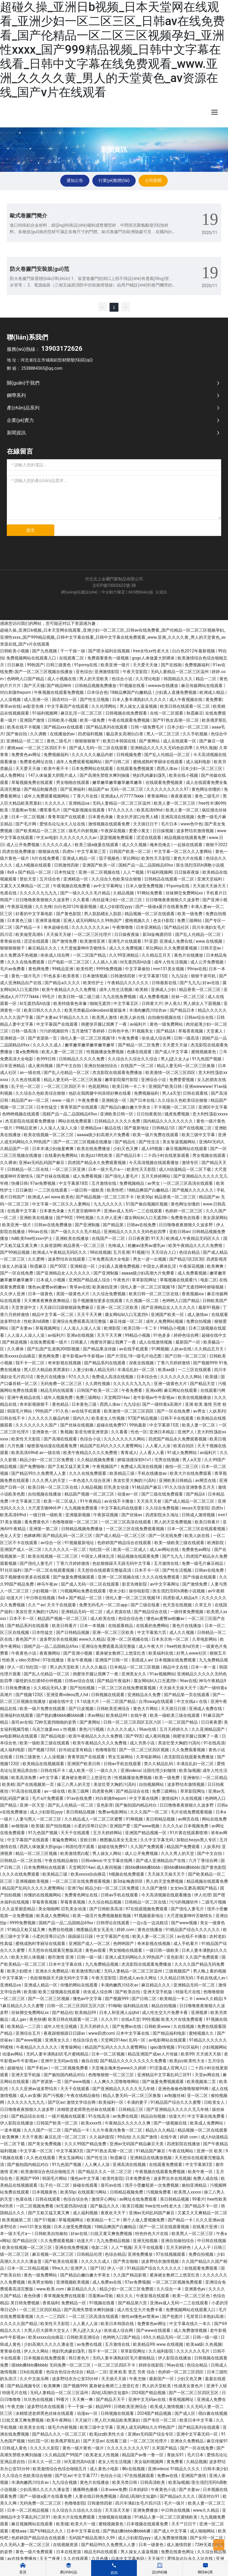  Describe the element at coordinates (200, 1577) in the screenshot. I see `国产传媒在线观看` at that location.